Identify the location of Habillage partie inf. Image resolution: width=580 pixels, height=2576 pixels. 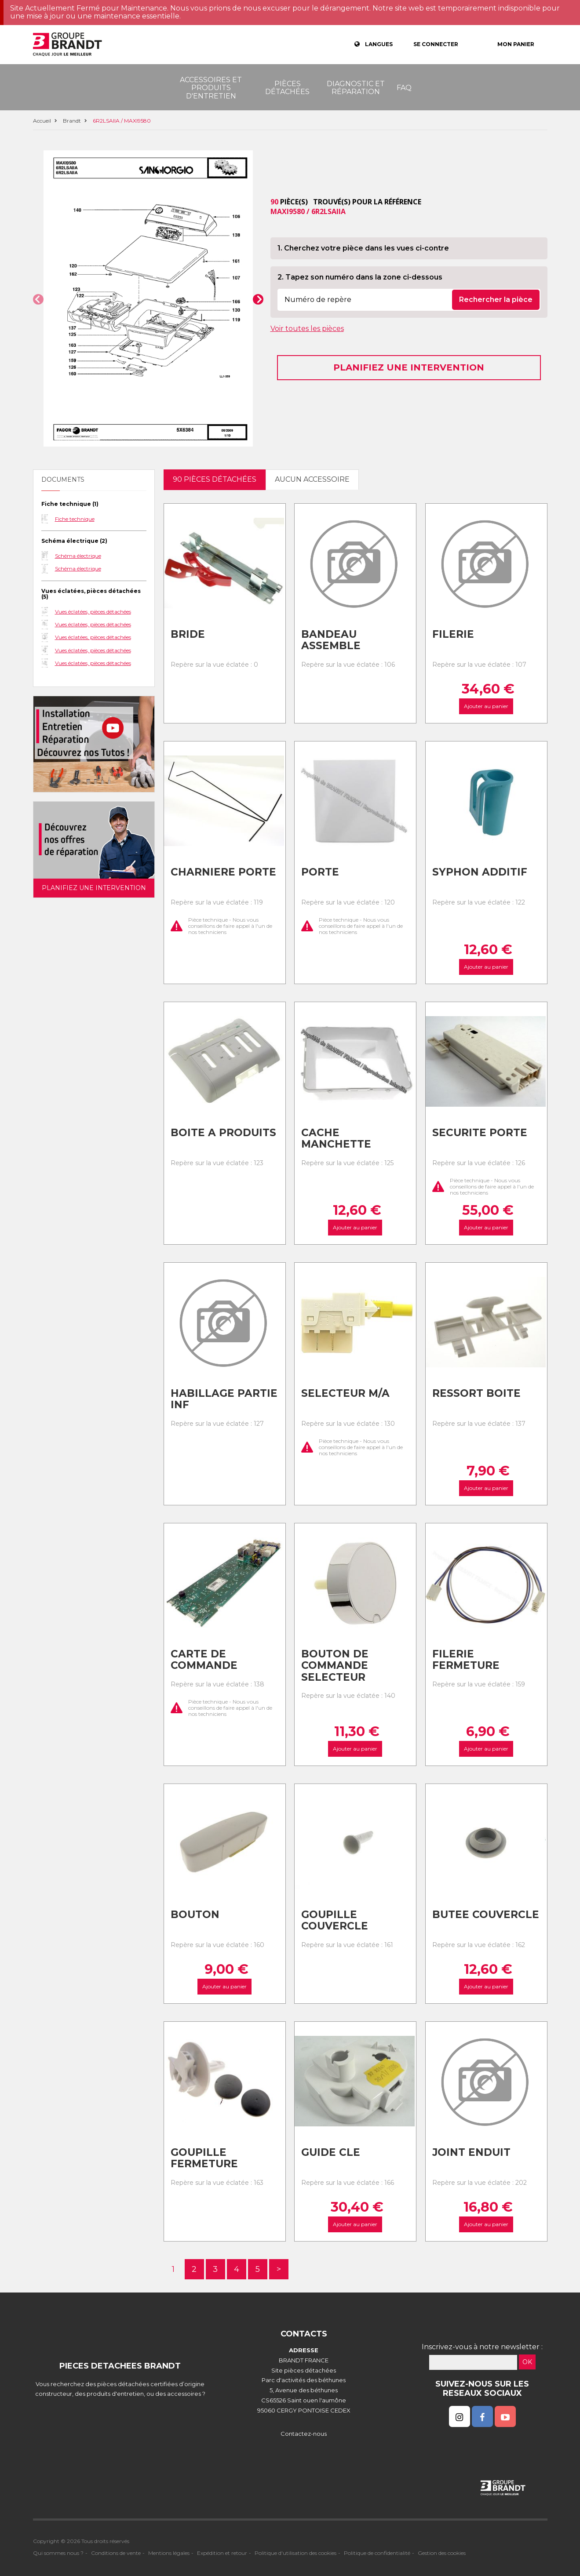
(224, 1399).